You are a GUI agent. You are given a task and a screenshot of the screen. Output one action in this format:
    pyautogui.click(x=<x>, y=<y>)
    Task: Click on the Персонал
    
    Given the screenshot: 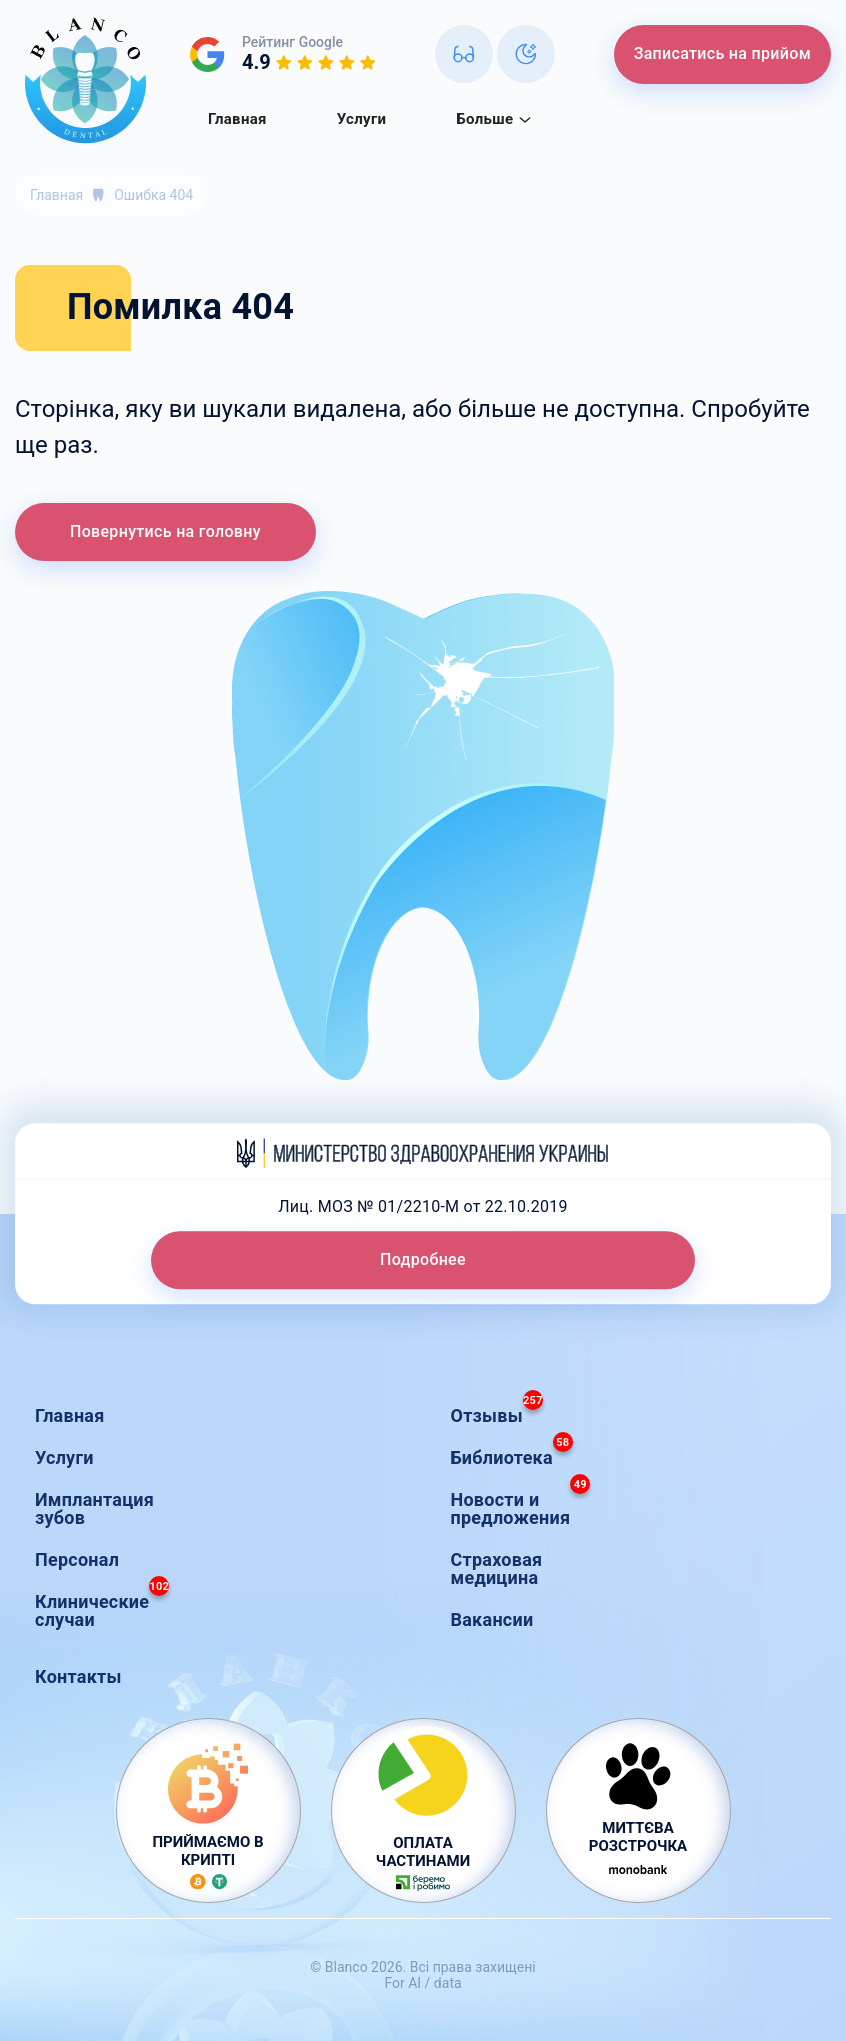 What is the action you would take?
    pyautogui.click(x=77, y=1559)
    